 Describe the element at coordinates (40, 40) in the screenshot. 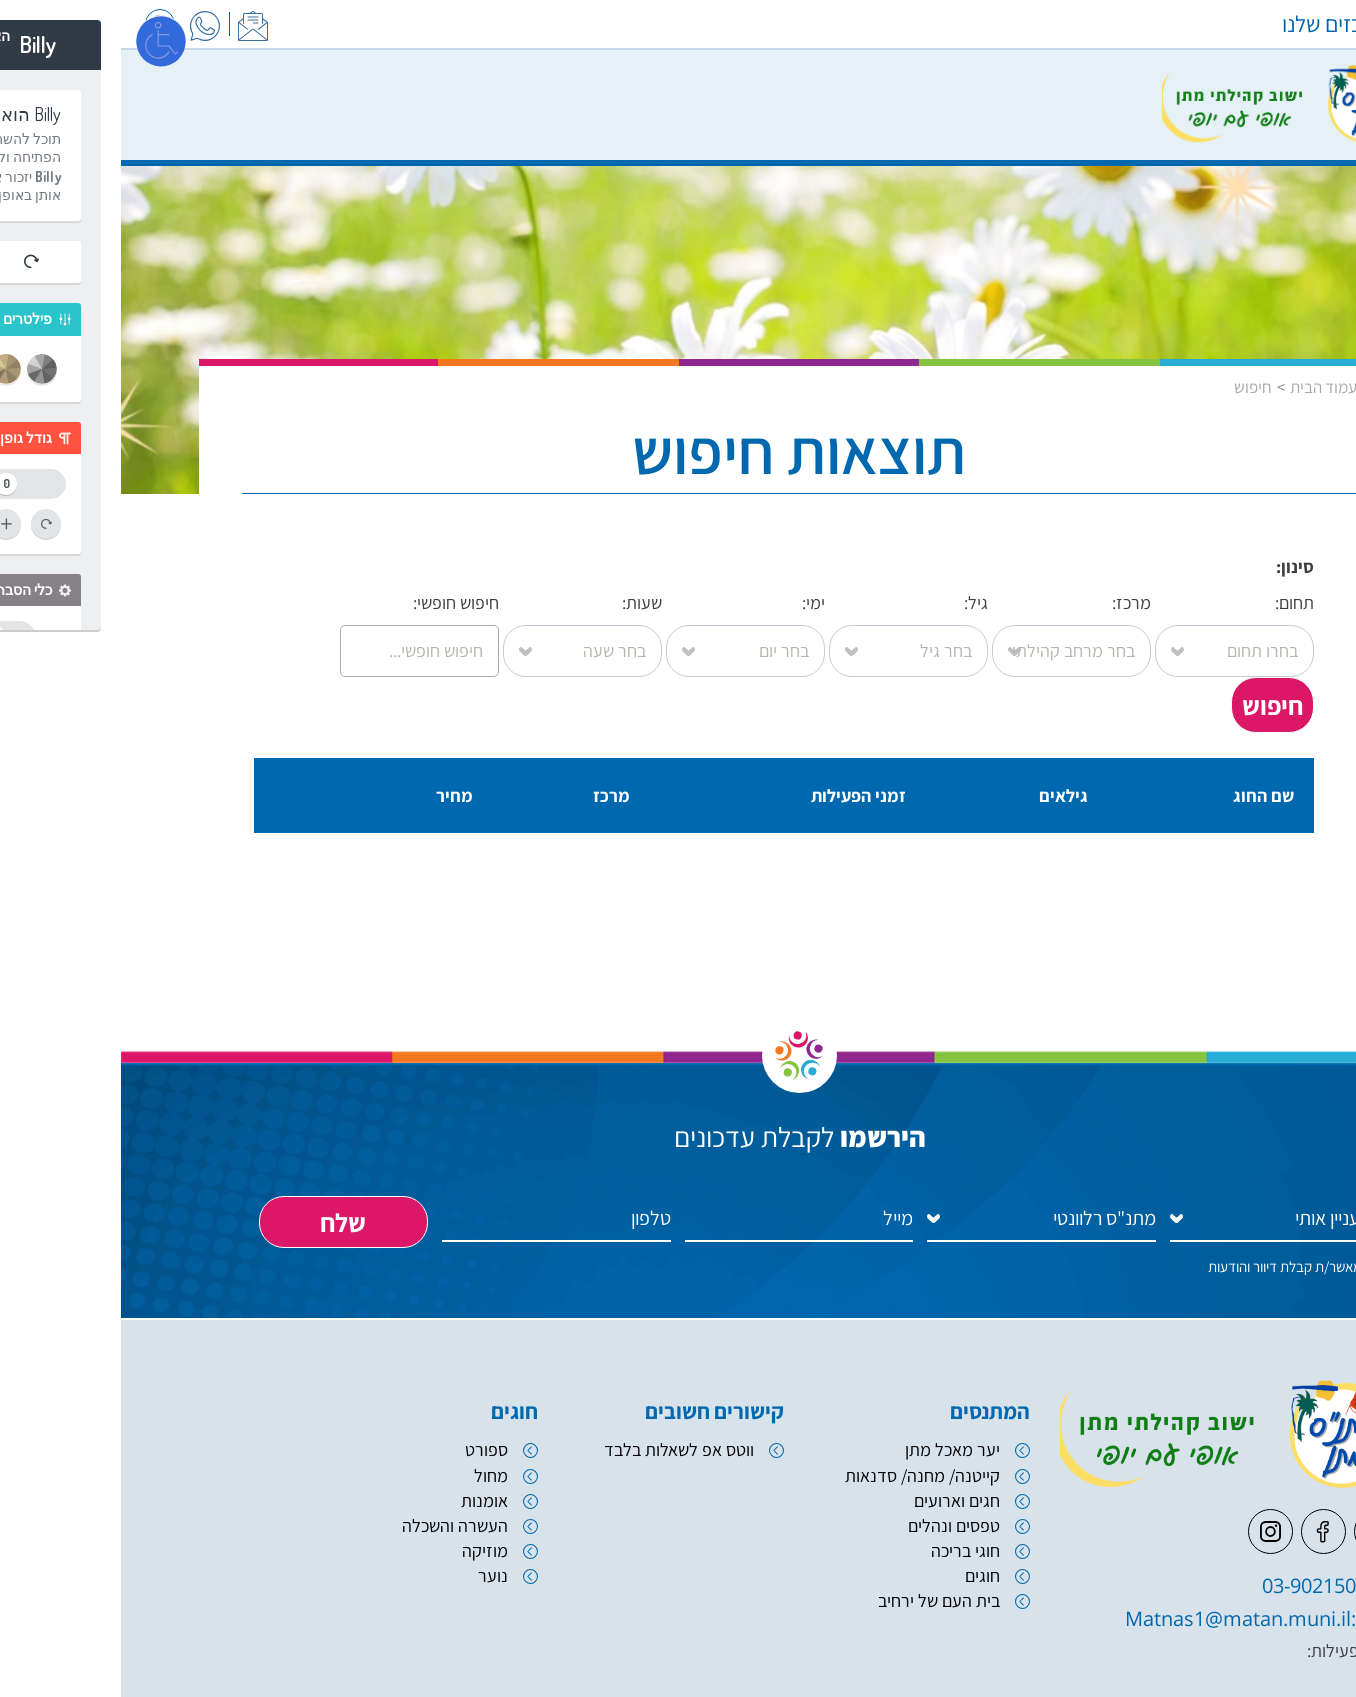

I see `[פתח מסך]` at that location.